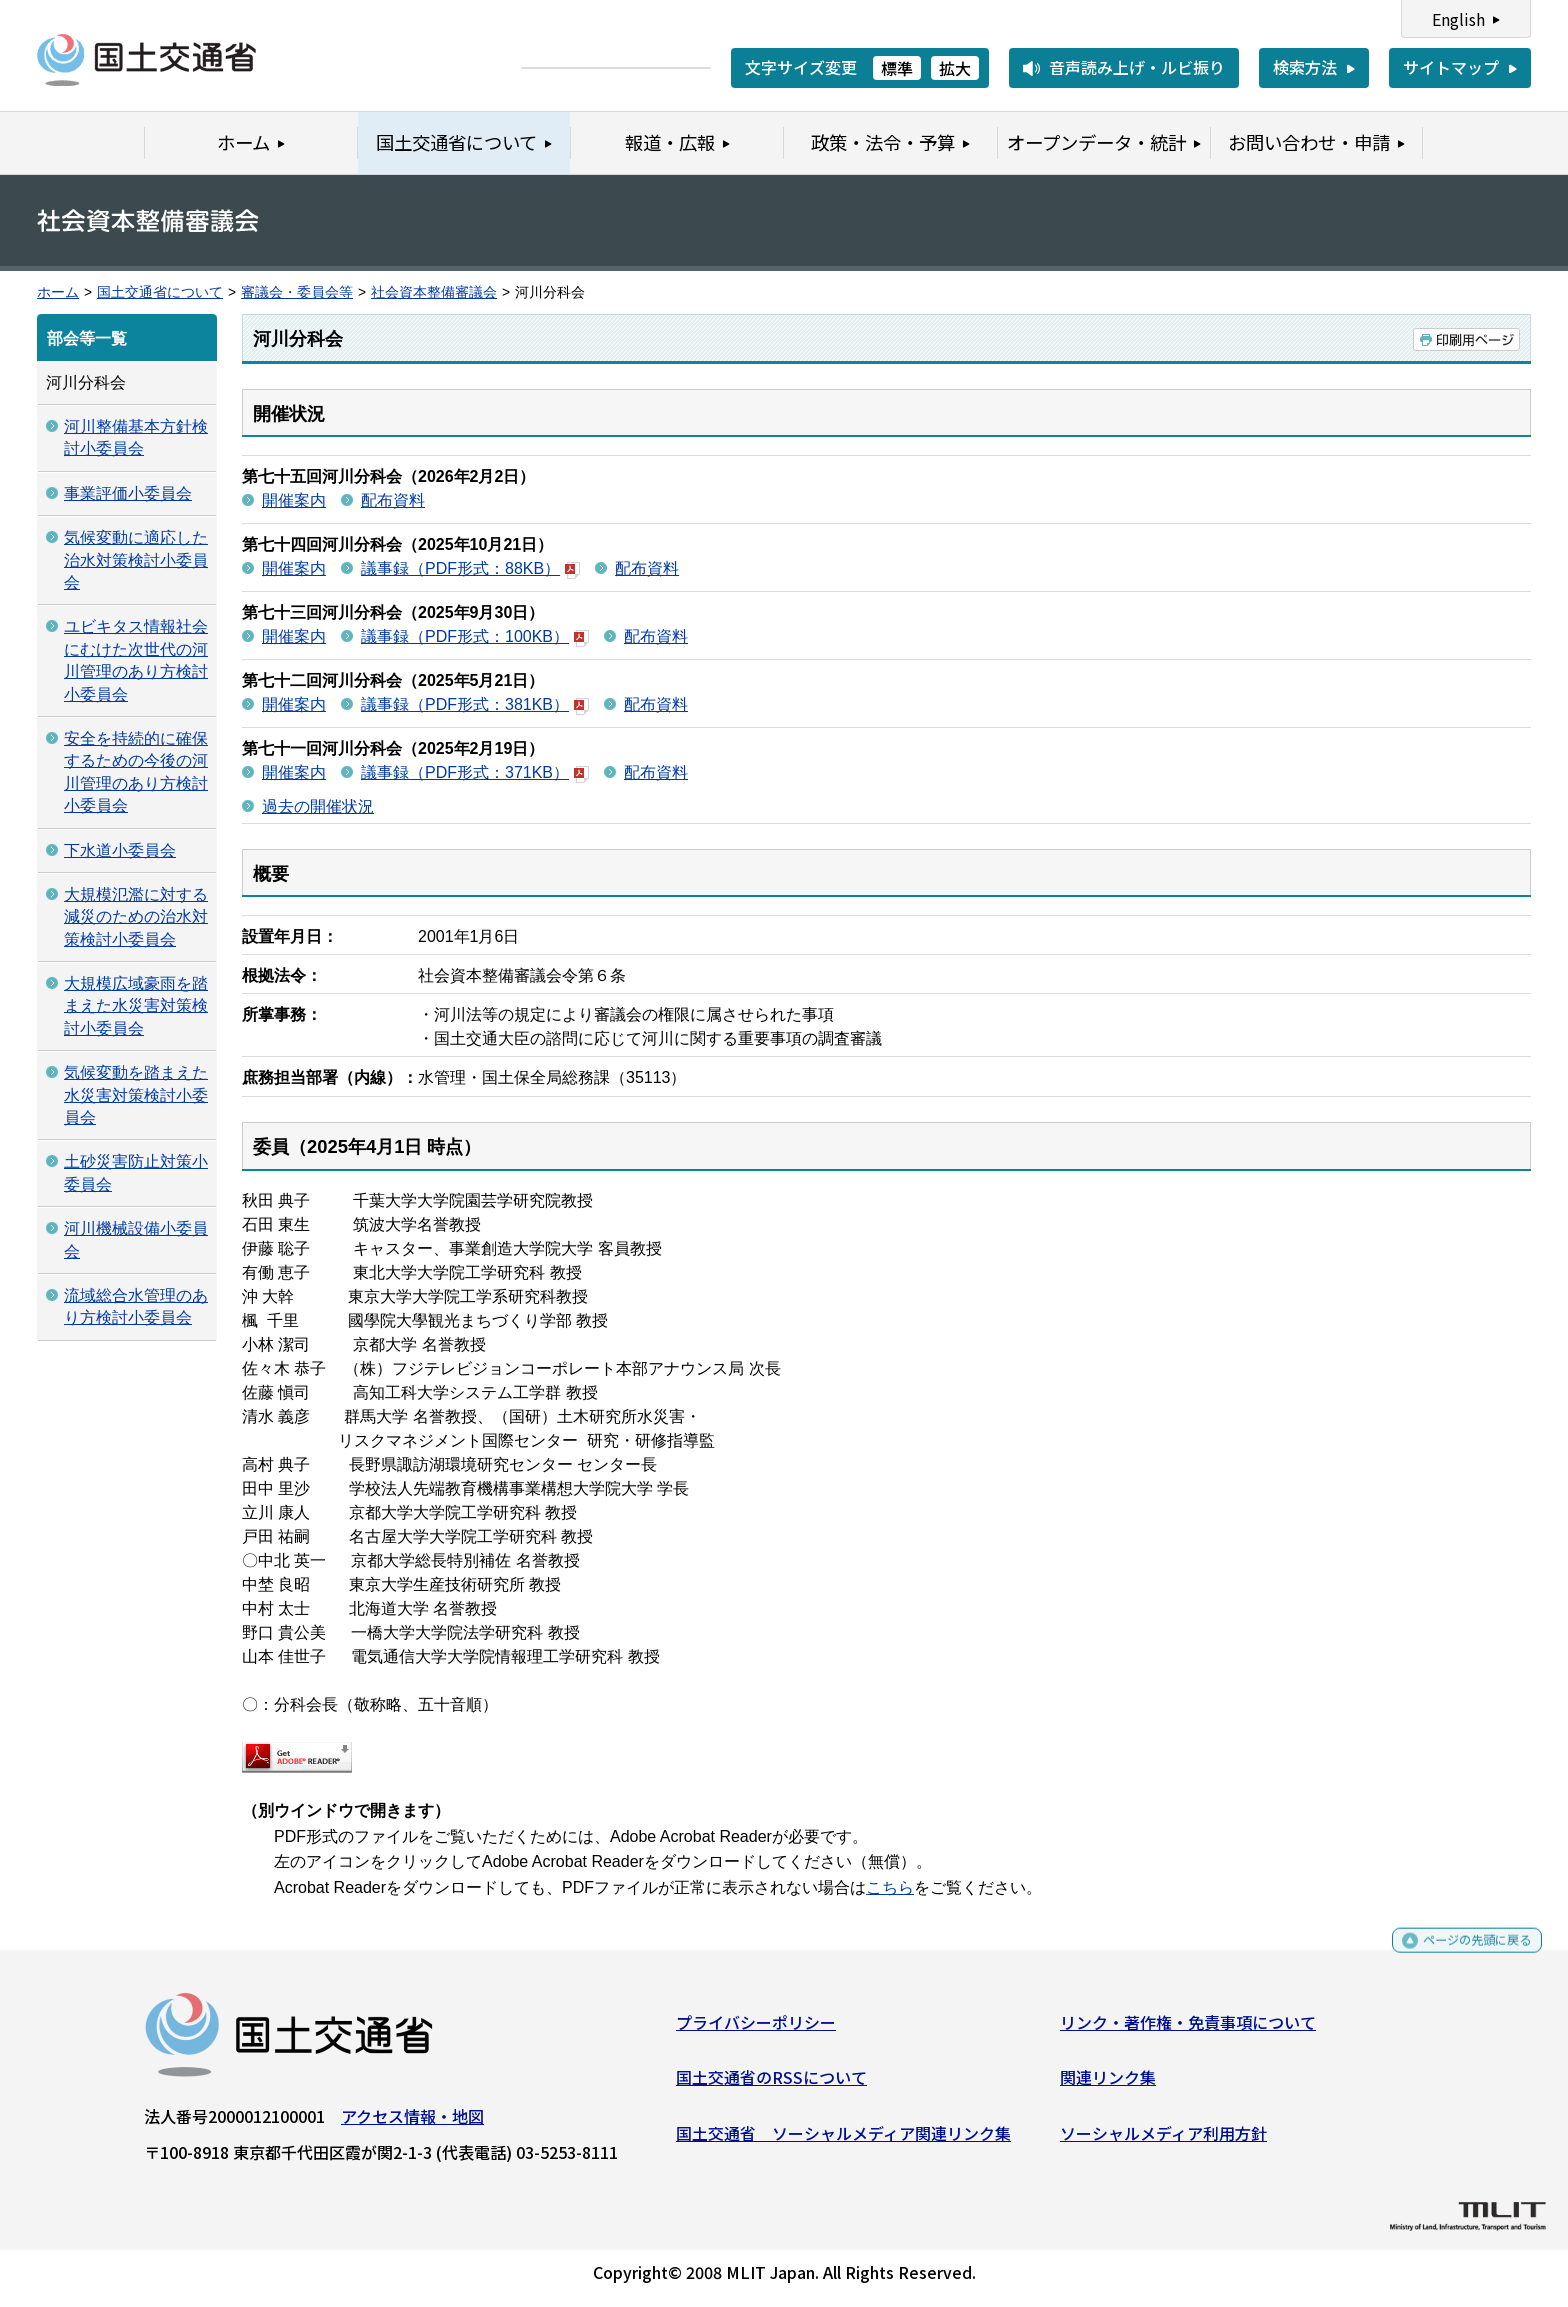  Describe the element at coordinates (294, 500) in the screenshot. I see `開催案内` at that location.